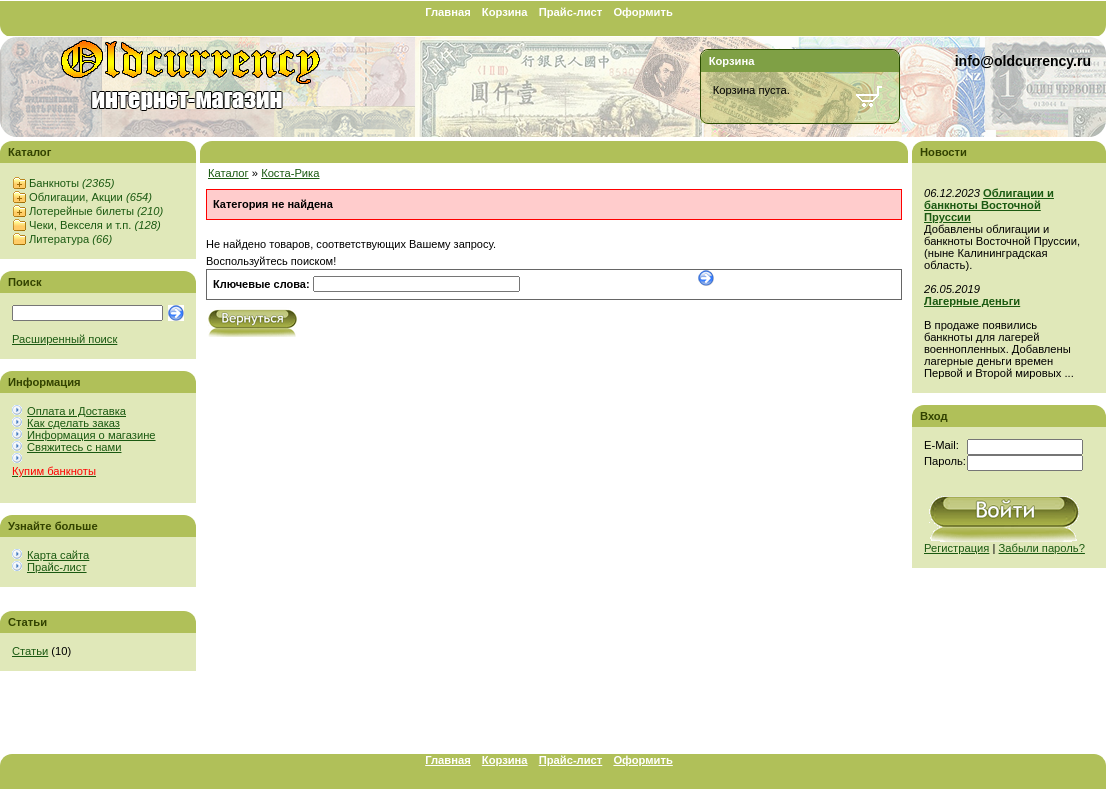 The image size is (1106, 793). What do you see at coordinates (290, 173) in the screenshot?
I see `Коста-Рика` at bounding box center [290, 173].